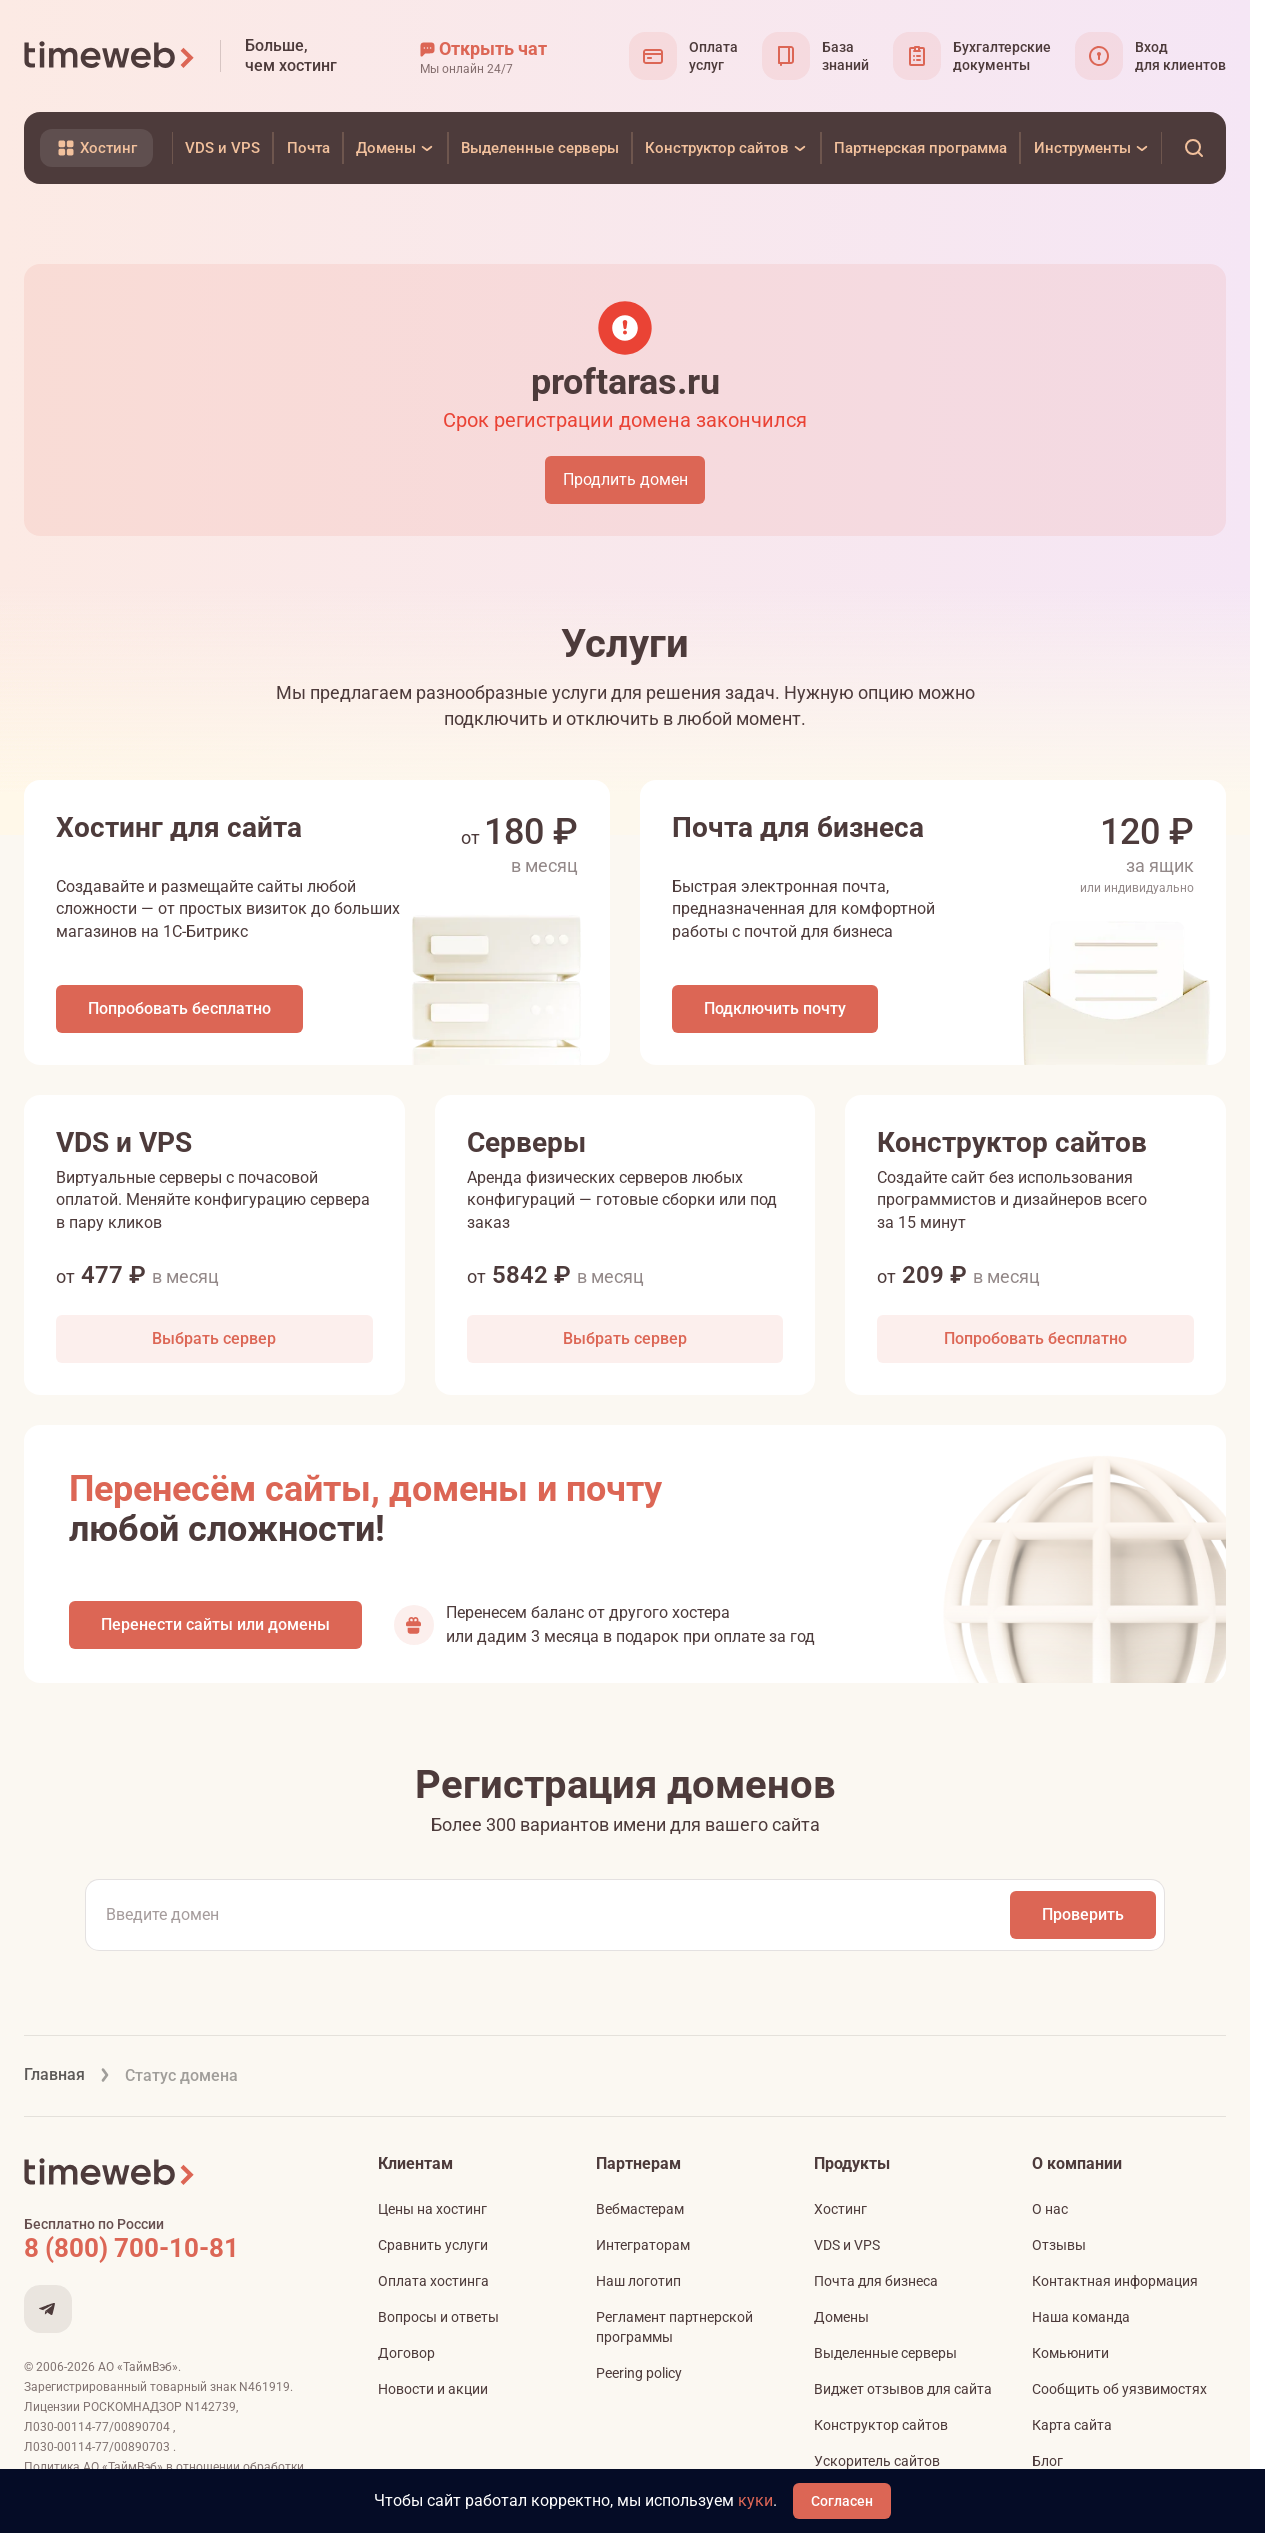 This screenshot has height=2533, width=1265. What do you see at coordinates (639, 2383) in the screenshot?
I see `Peering policy` at bounding box center [639, 2383].